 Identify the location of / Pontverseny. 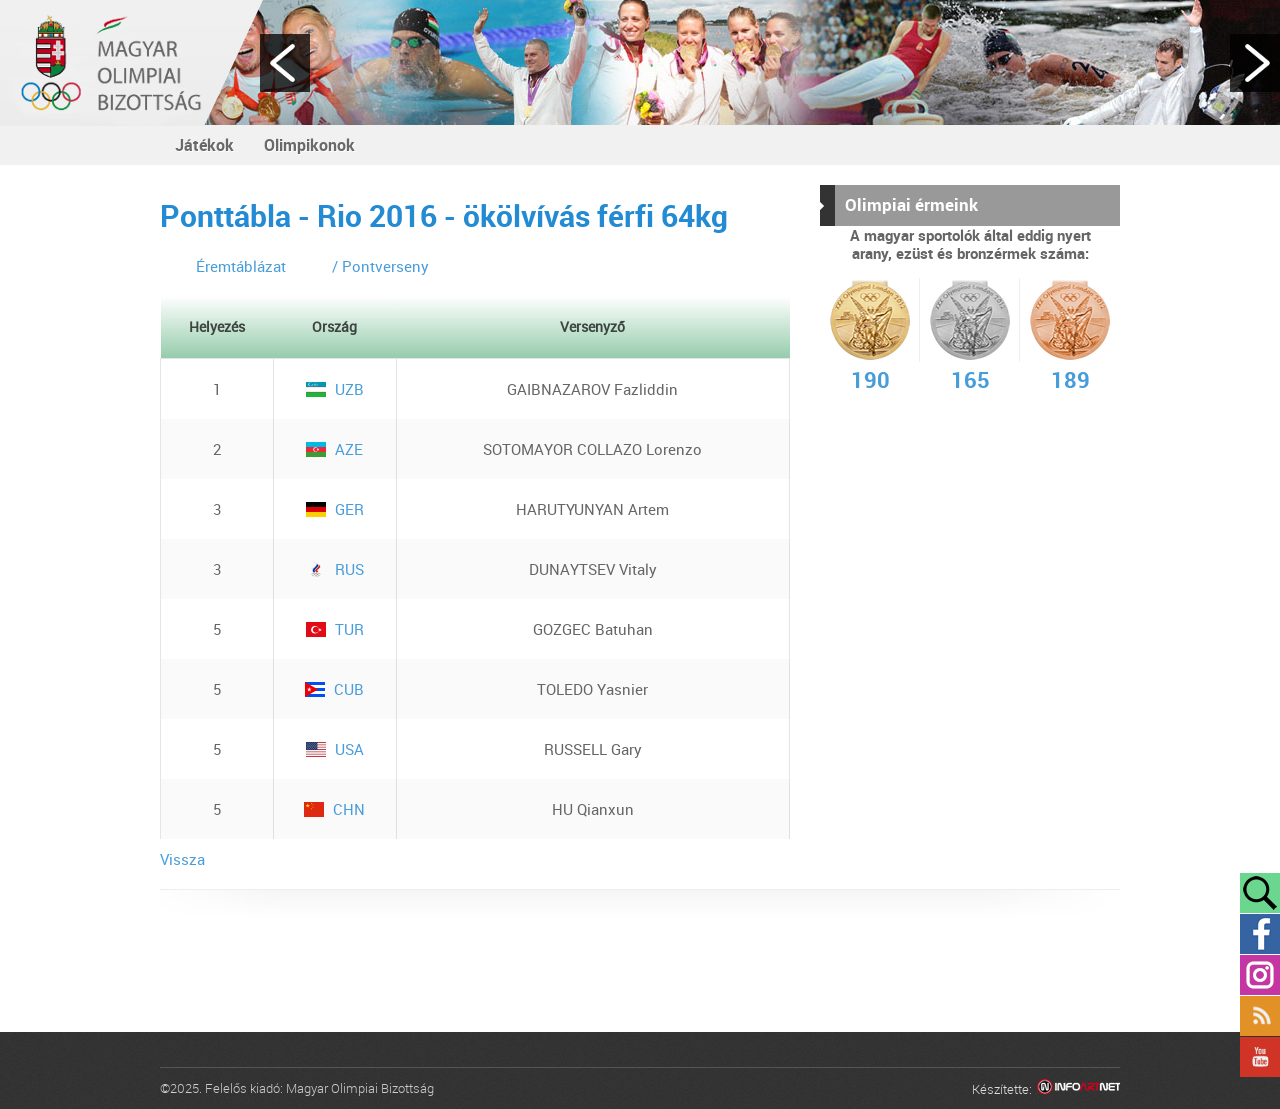
(380, 266).